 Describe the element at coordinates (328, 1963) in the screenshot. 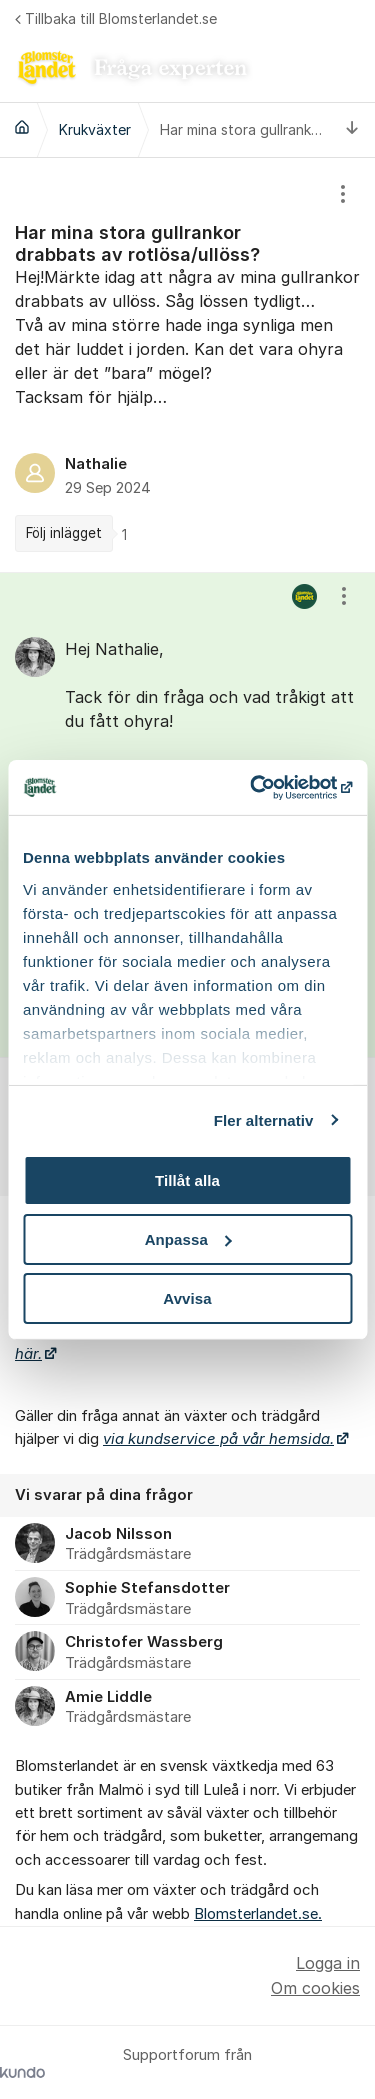

I see `Logga in` at that location.